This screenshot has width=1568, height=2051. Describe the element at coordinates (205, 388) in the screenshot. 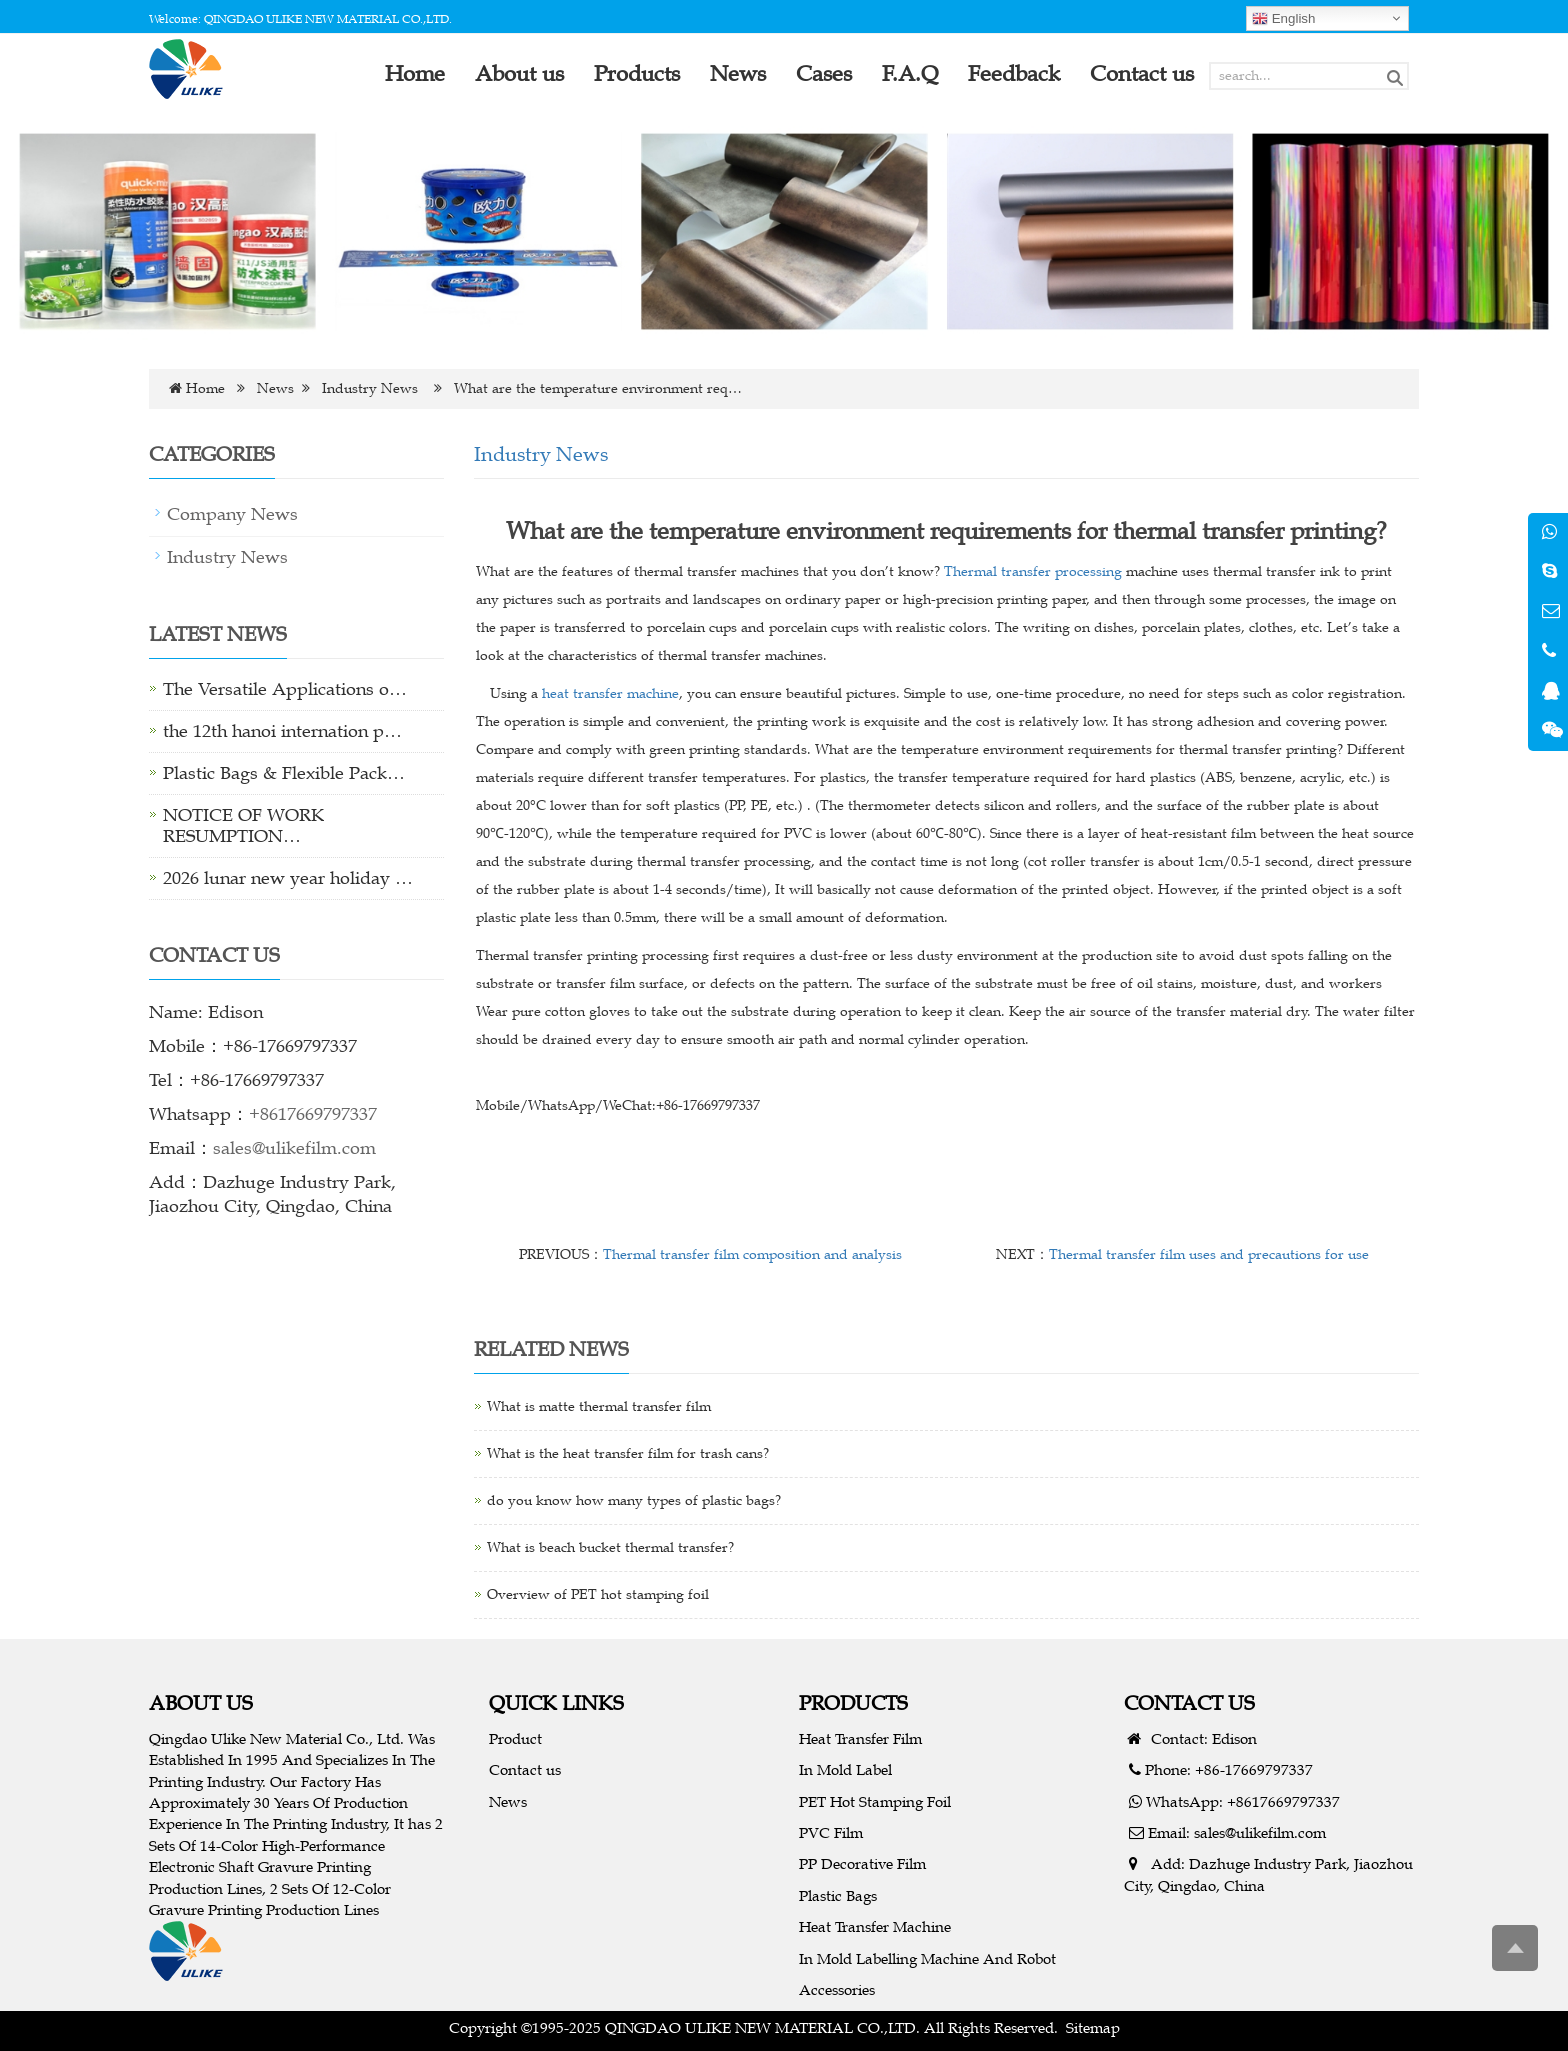

I see `Home` at that location.